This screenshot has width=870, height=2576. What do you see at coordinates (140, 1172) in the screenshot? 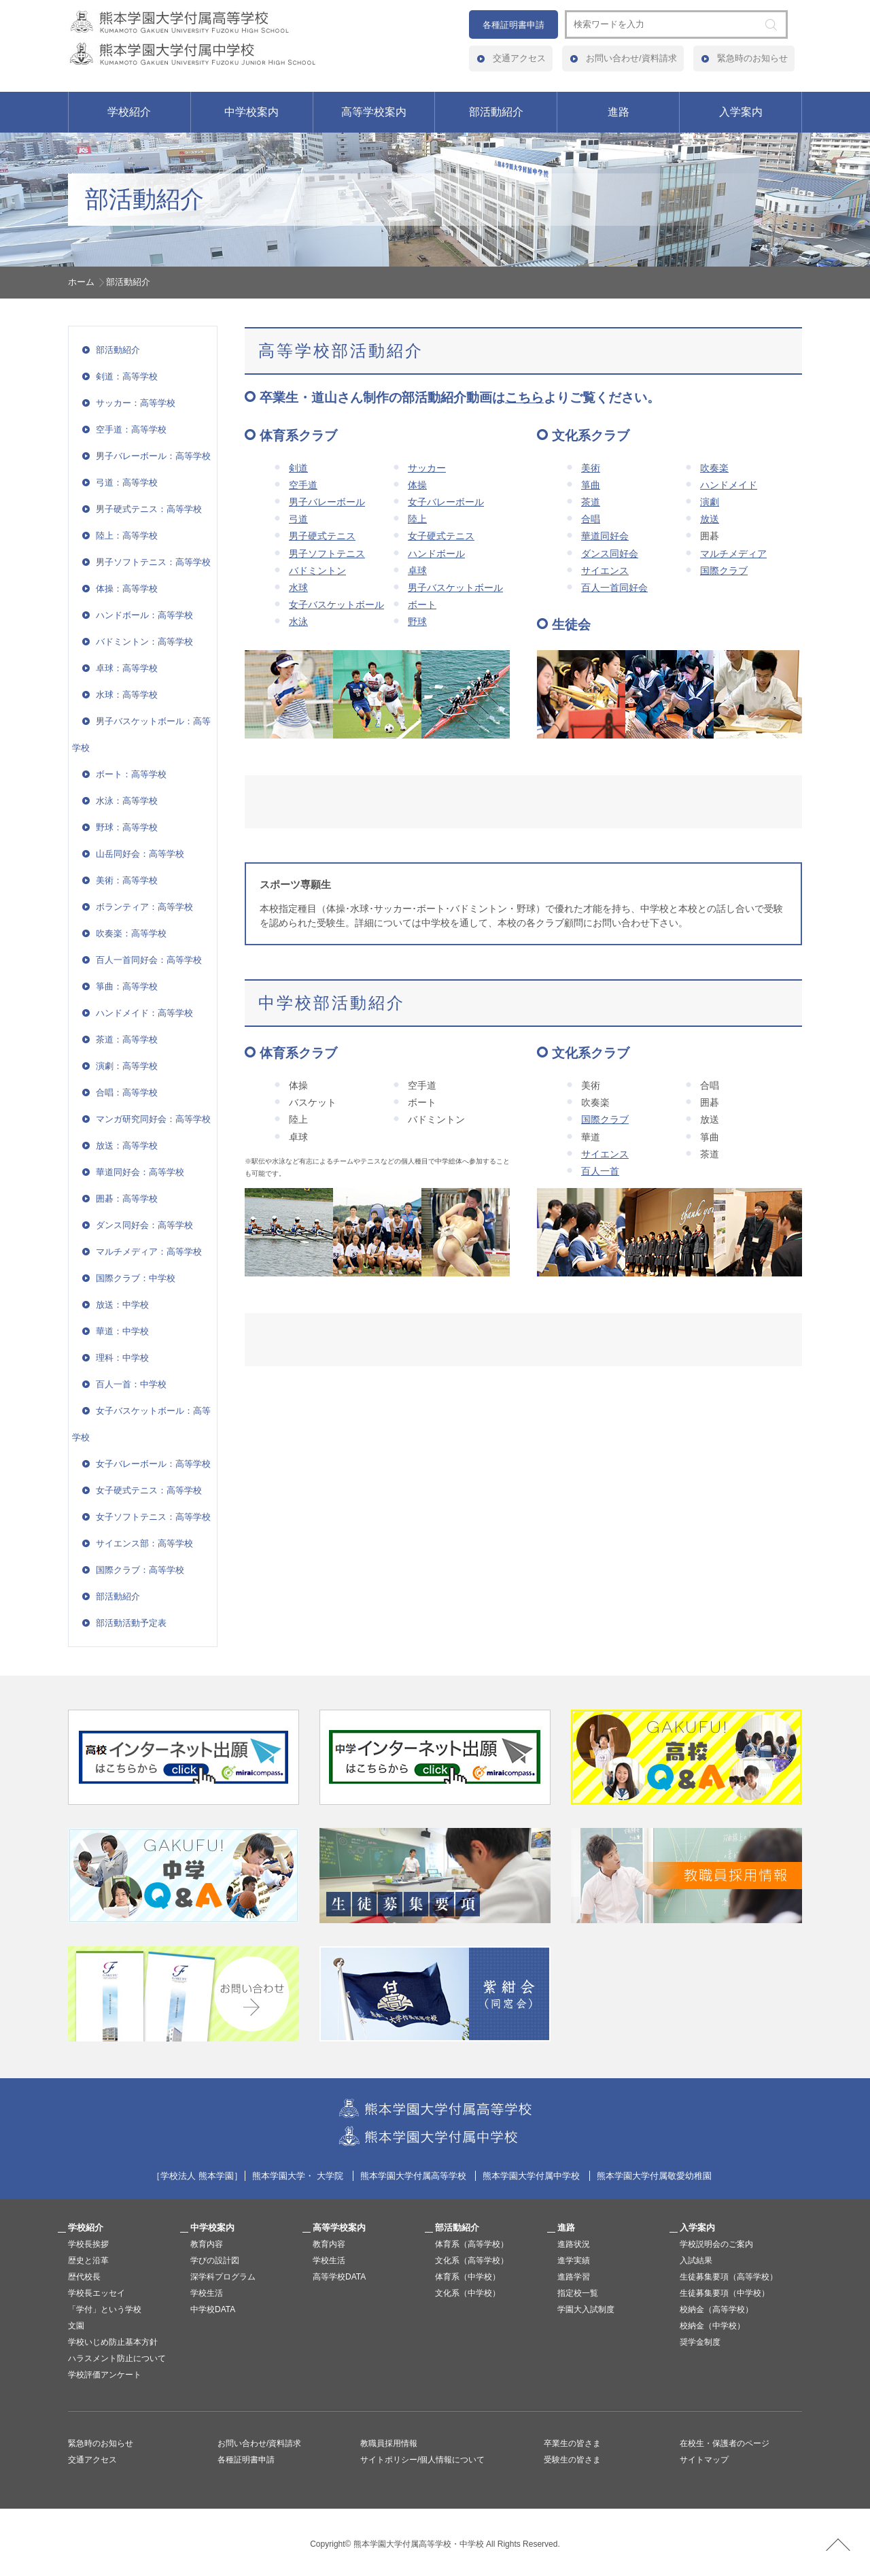
I see `華道同好会：高等学校` at bounding box center [140, 1172].